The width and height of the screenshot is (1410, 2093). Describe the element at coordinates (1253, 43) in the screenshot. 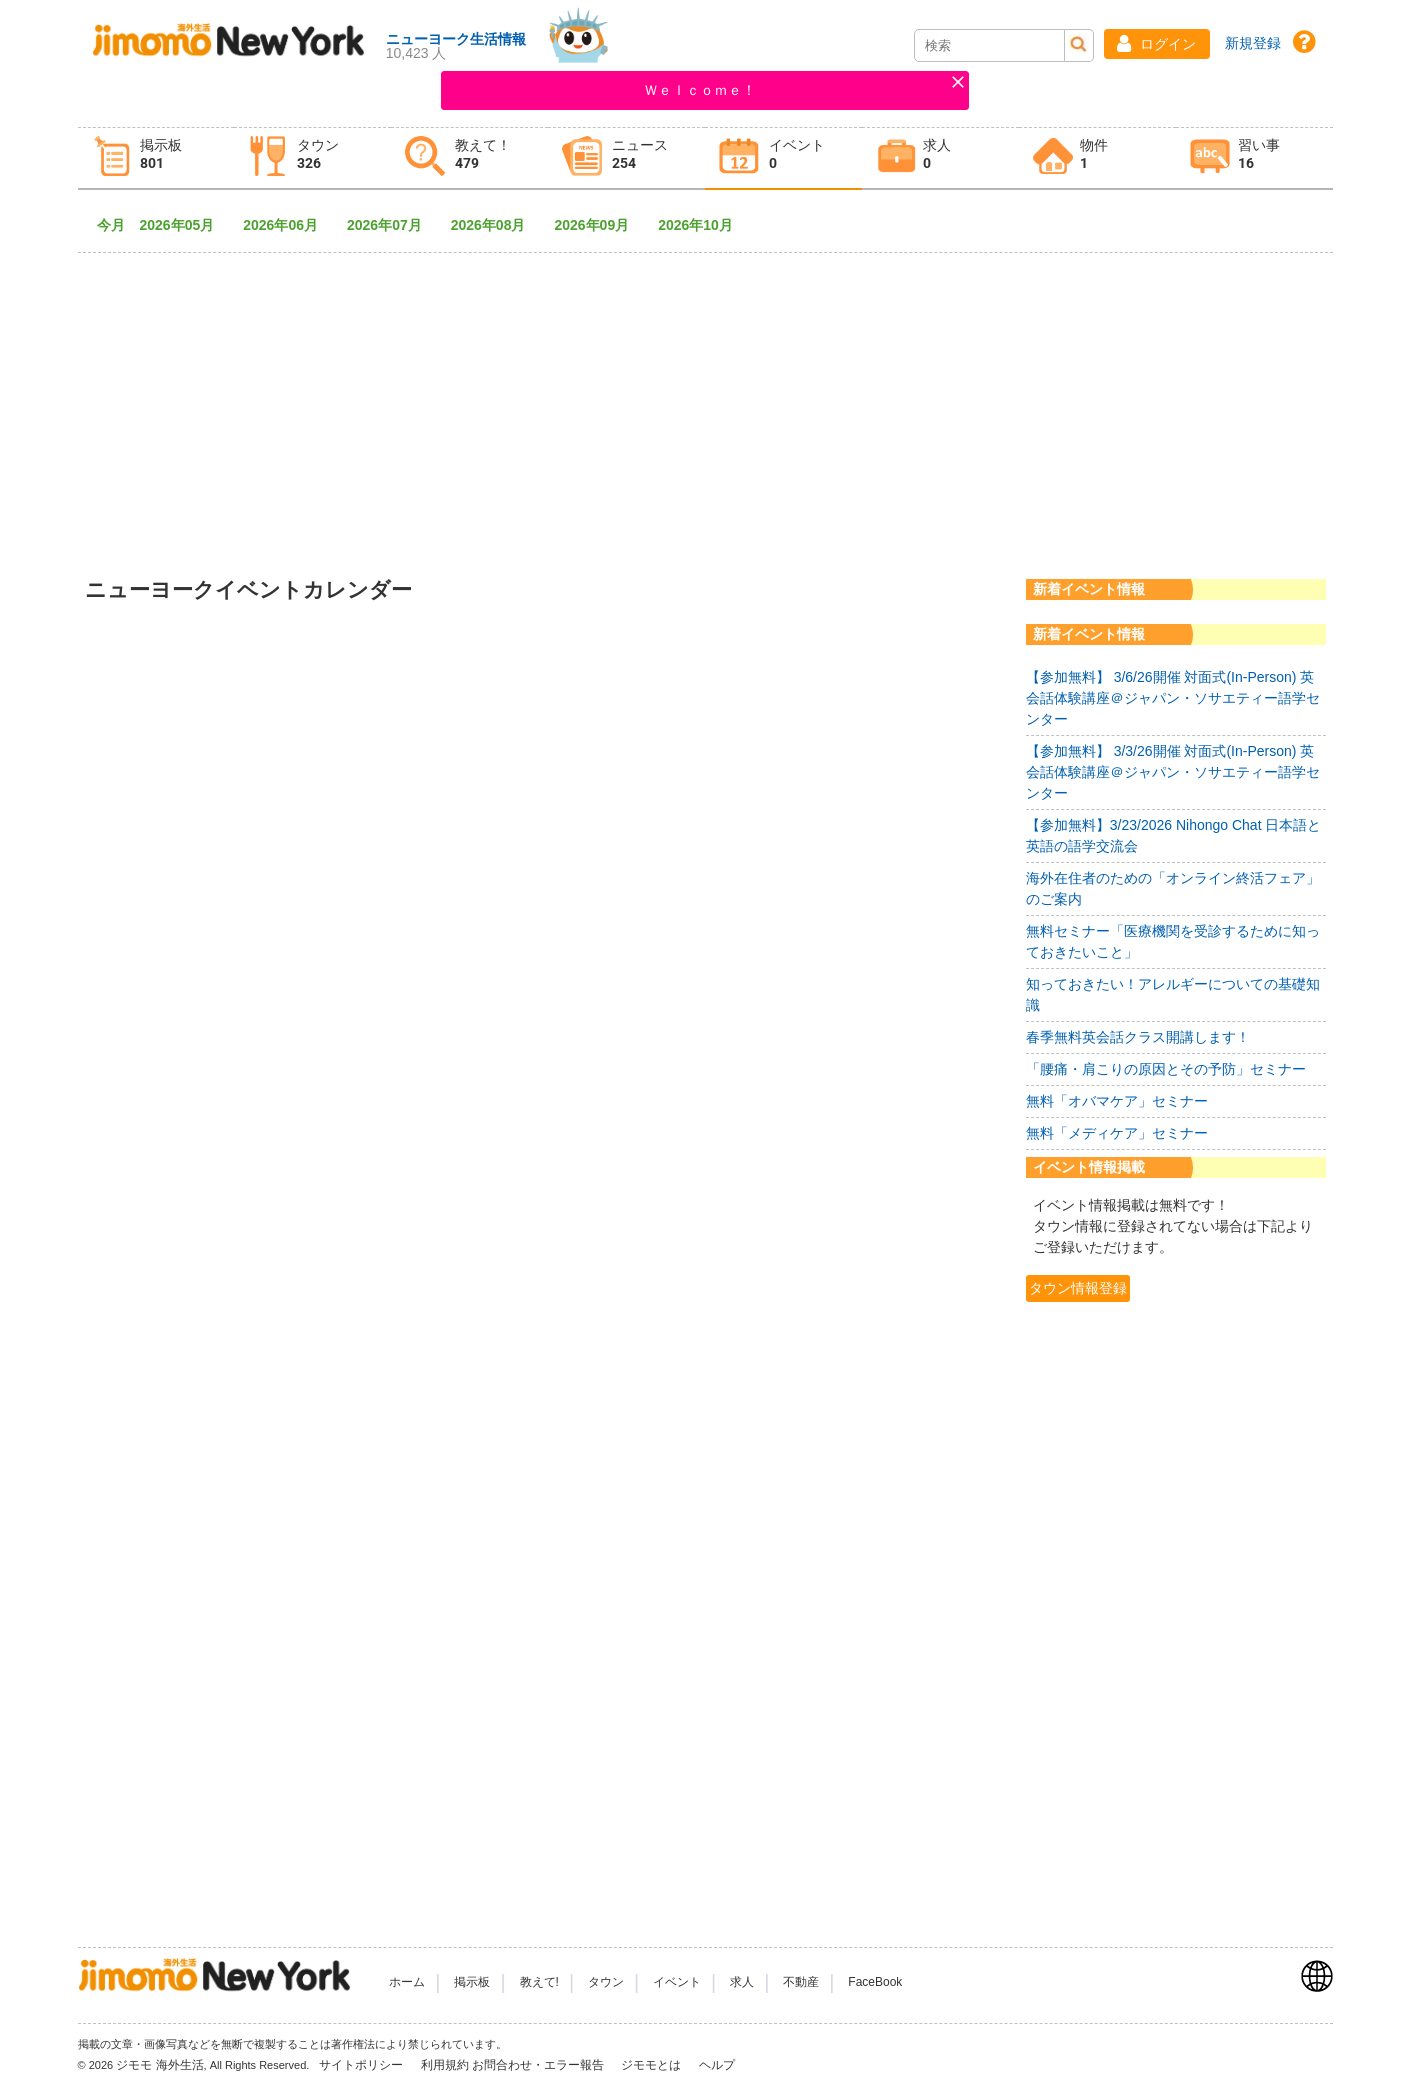

I see `新規登録` at that location.